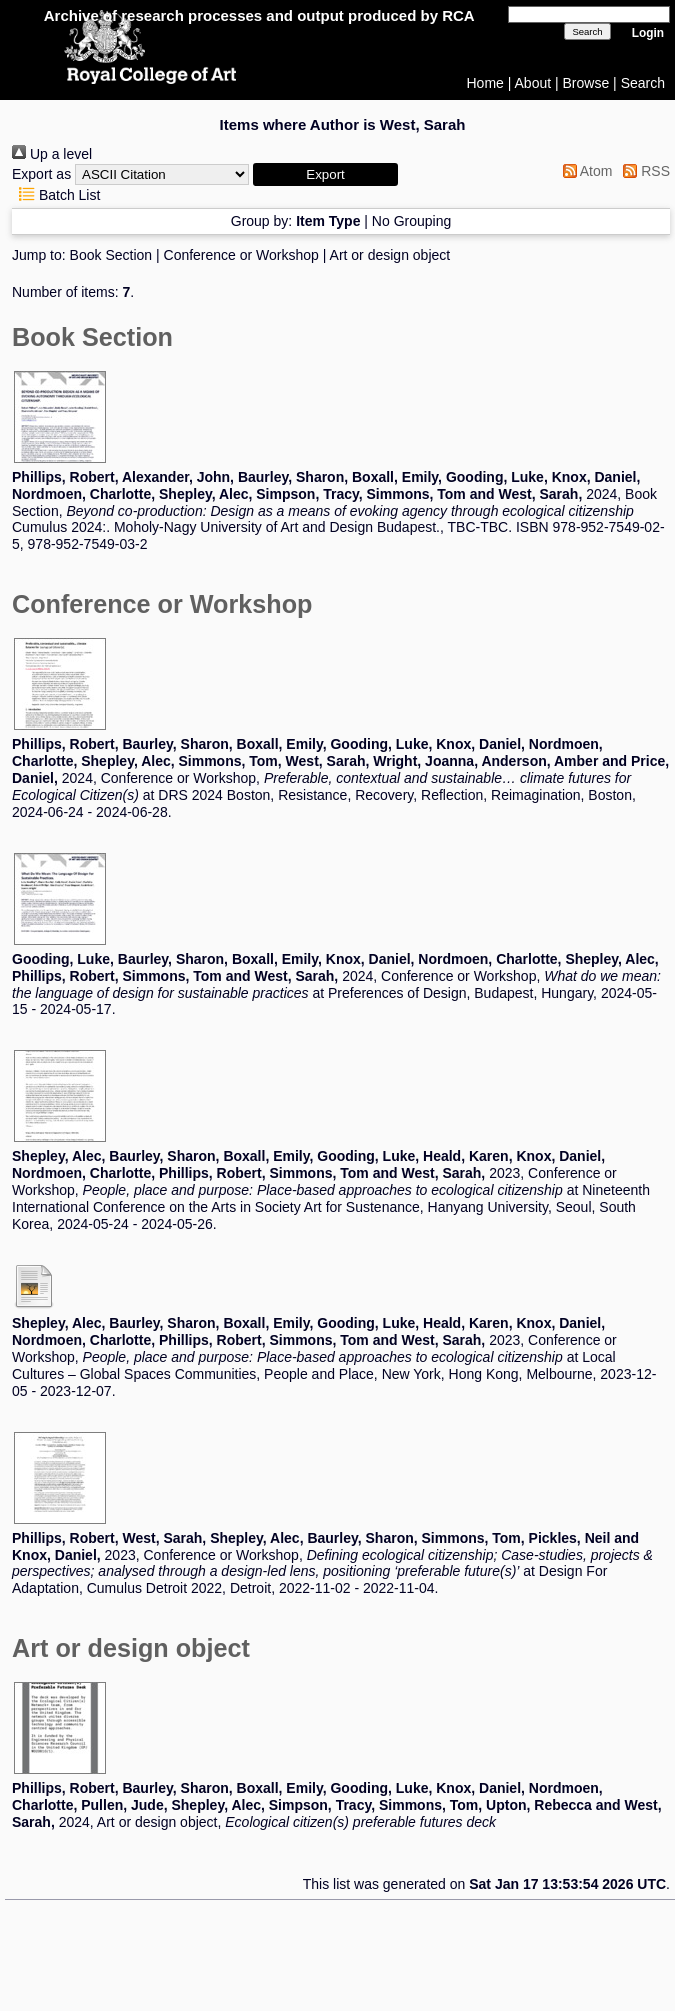 Image resolution: width=675 pixels, height=2011 pixels. Describe the element at coordinates (584, 171) in the screenshot. I see `Atom` at that location.